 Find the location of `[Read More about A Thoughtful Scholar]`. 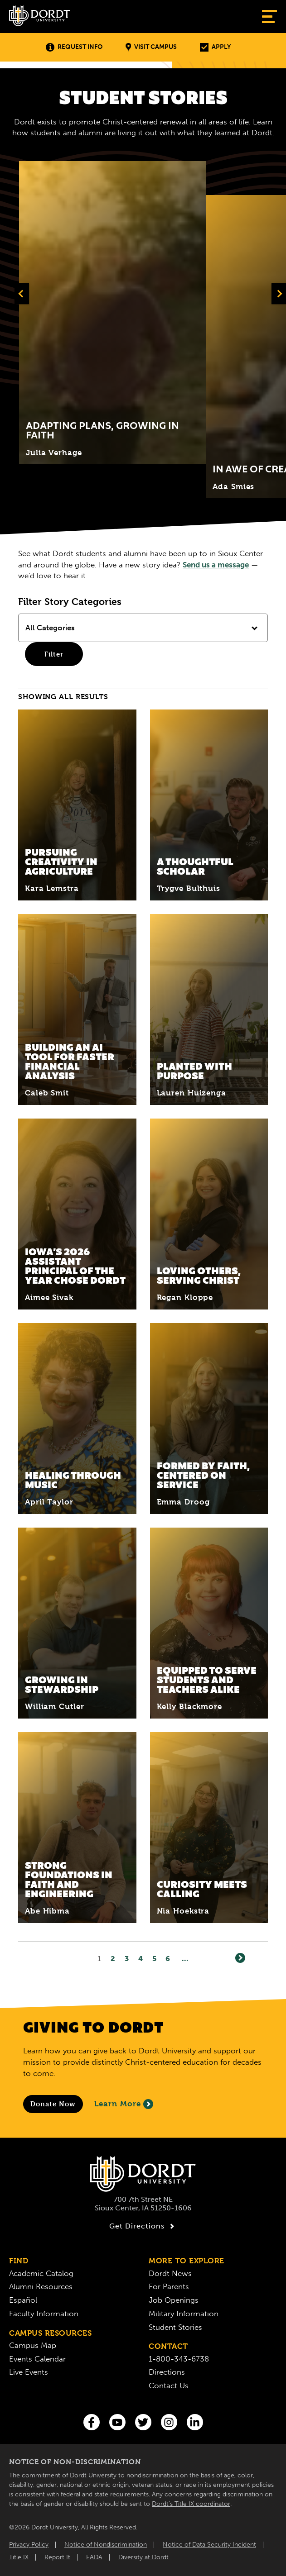

[Read More about A Thoughtful Scholar] is located at coordinates (209, 804).